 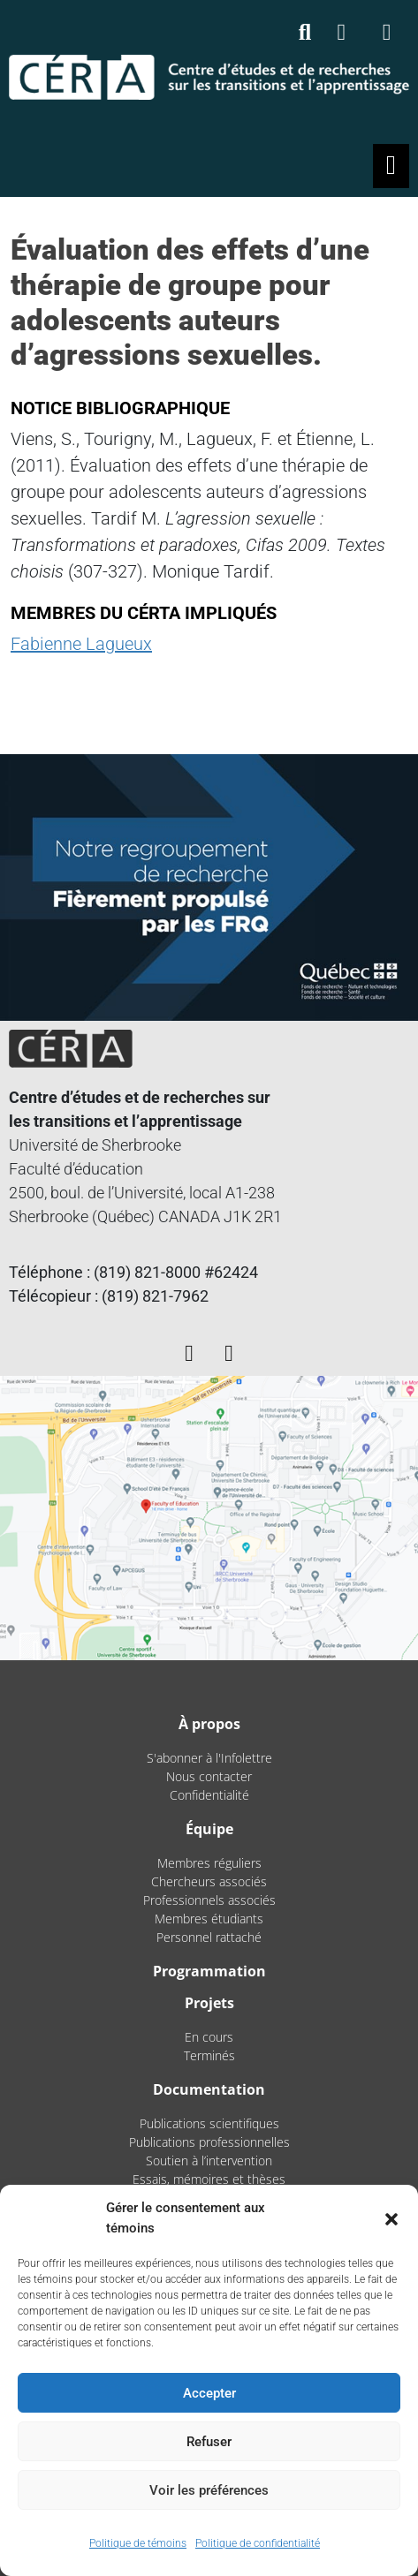 I want to click on Politique de témoins, so click(x=137, y=2543).